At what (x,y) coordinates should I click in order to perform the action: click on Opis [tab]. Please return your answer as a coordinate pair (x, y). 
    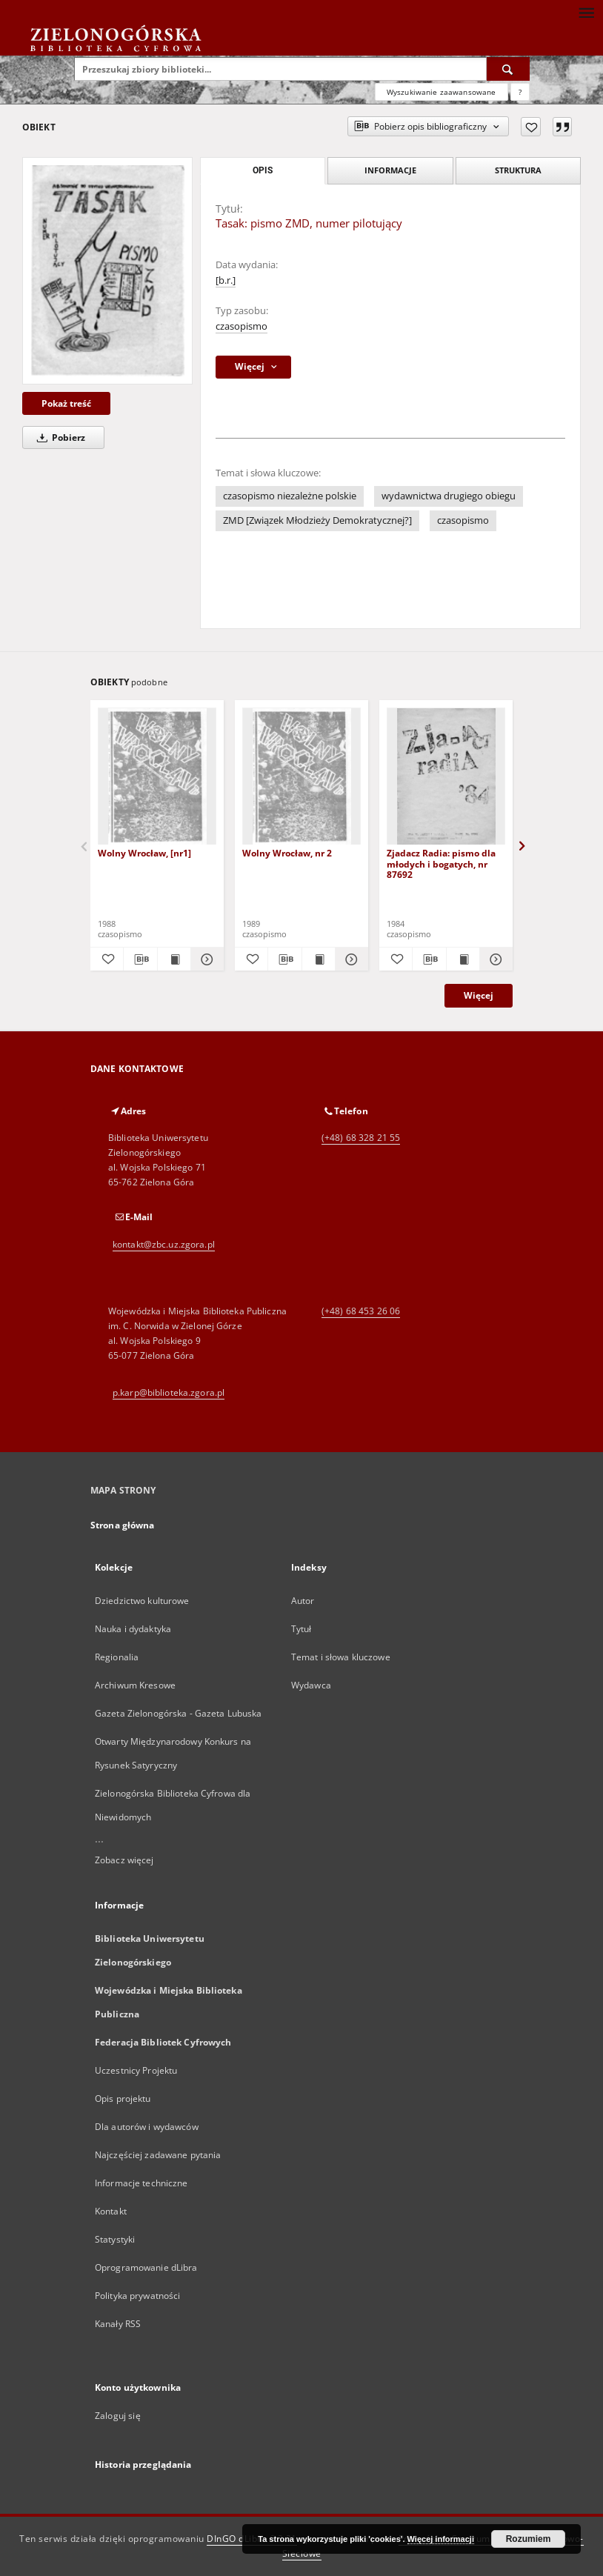
    Looking at the image, I should click on (263, 170).